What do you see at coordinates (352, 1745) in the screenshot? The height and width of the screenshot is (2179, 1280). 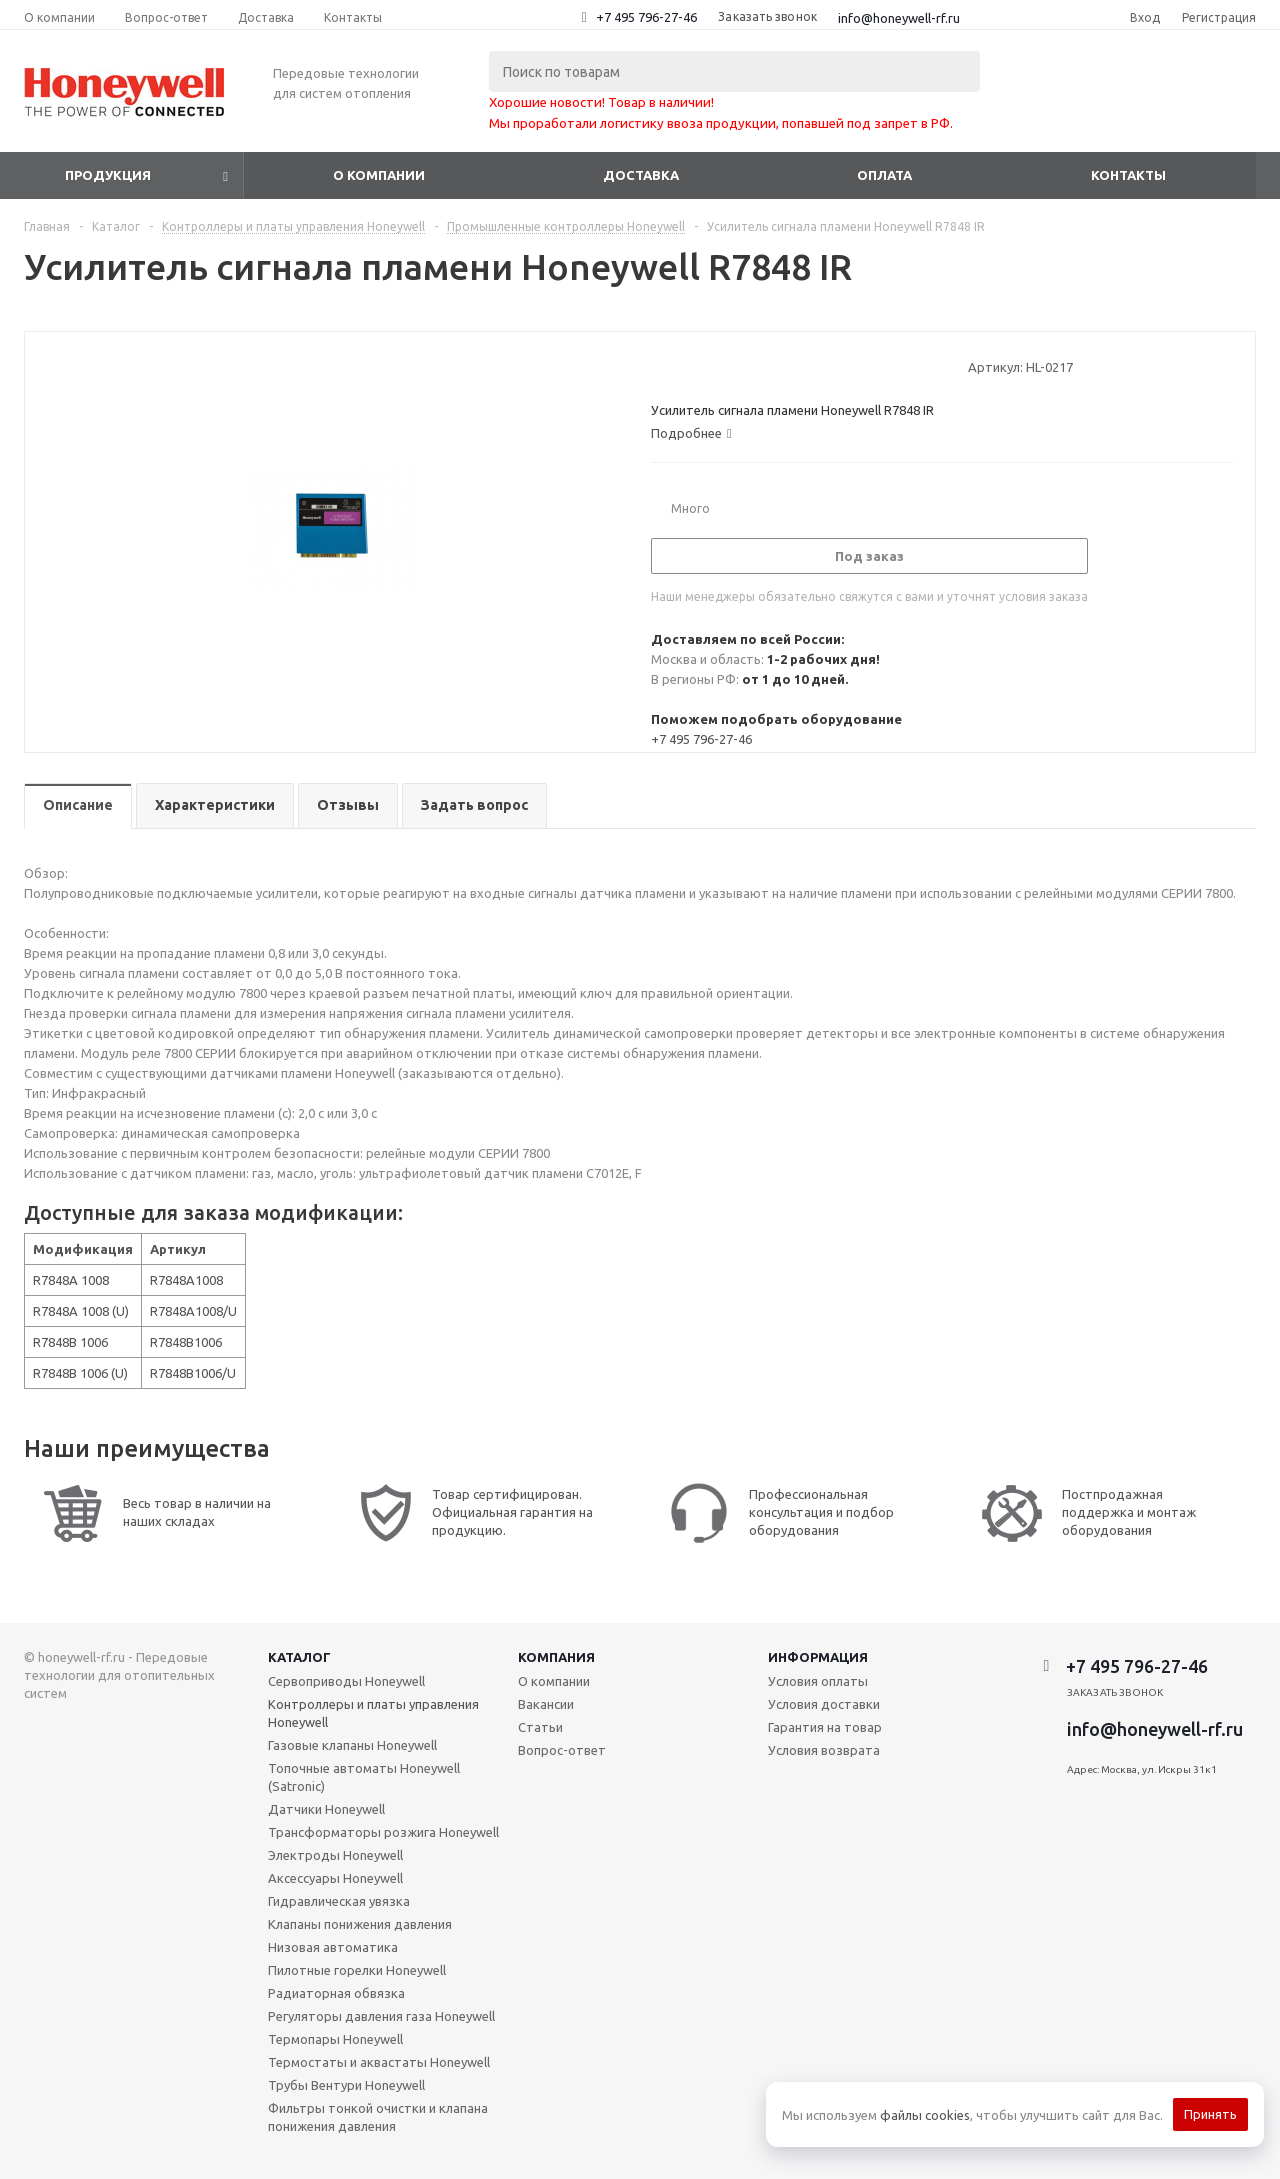 I see `Газовые клапаны Honeywell` at bounding box center [352, 1745].